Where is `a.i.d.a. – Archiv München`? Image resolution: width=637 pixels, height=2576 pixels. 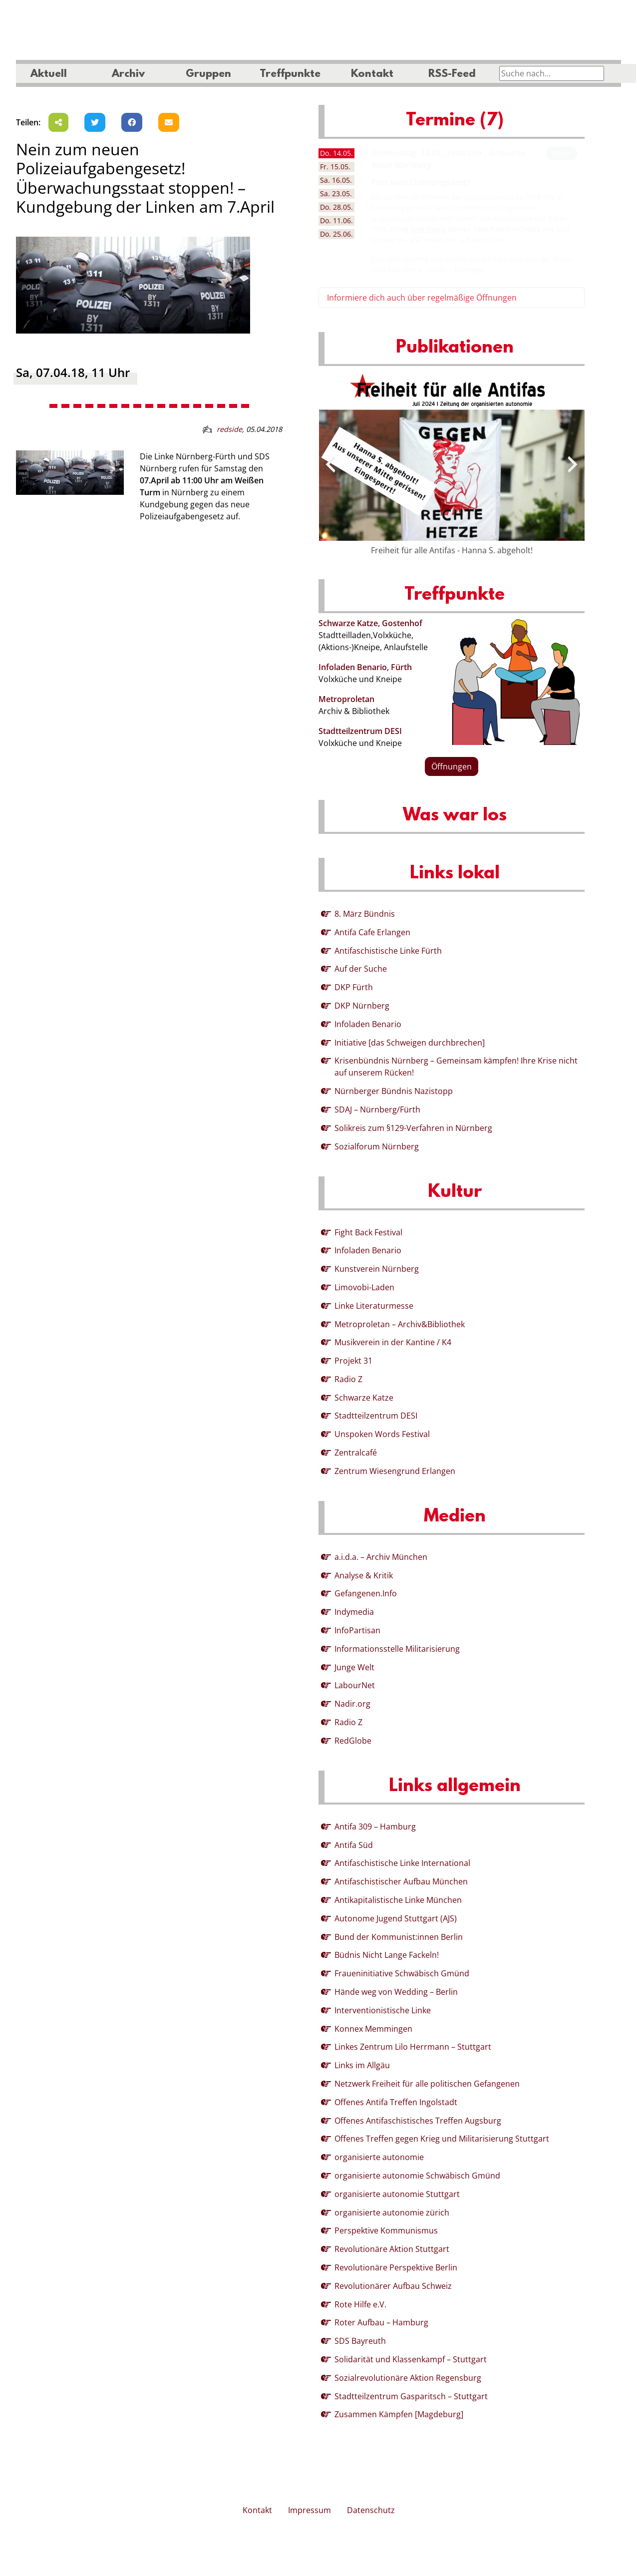
a.i.d.a. – Archiv München is located at coordinates (380, 1556).